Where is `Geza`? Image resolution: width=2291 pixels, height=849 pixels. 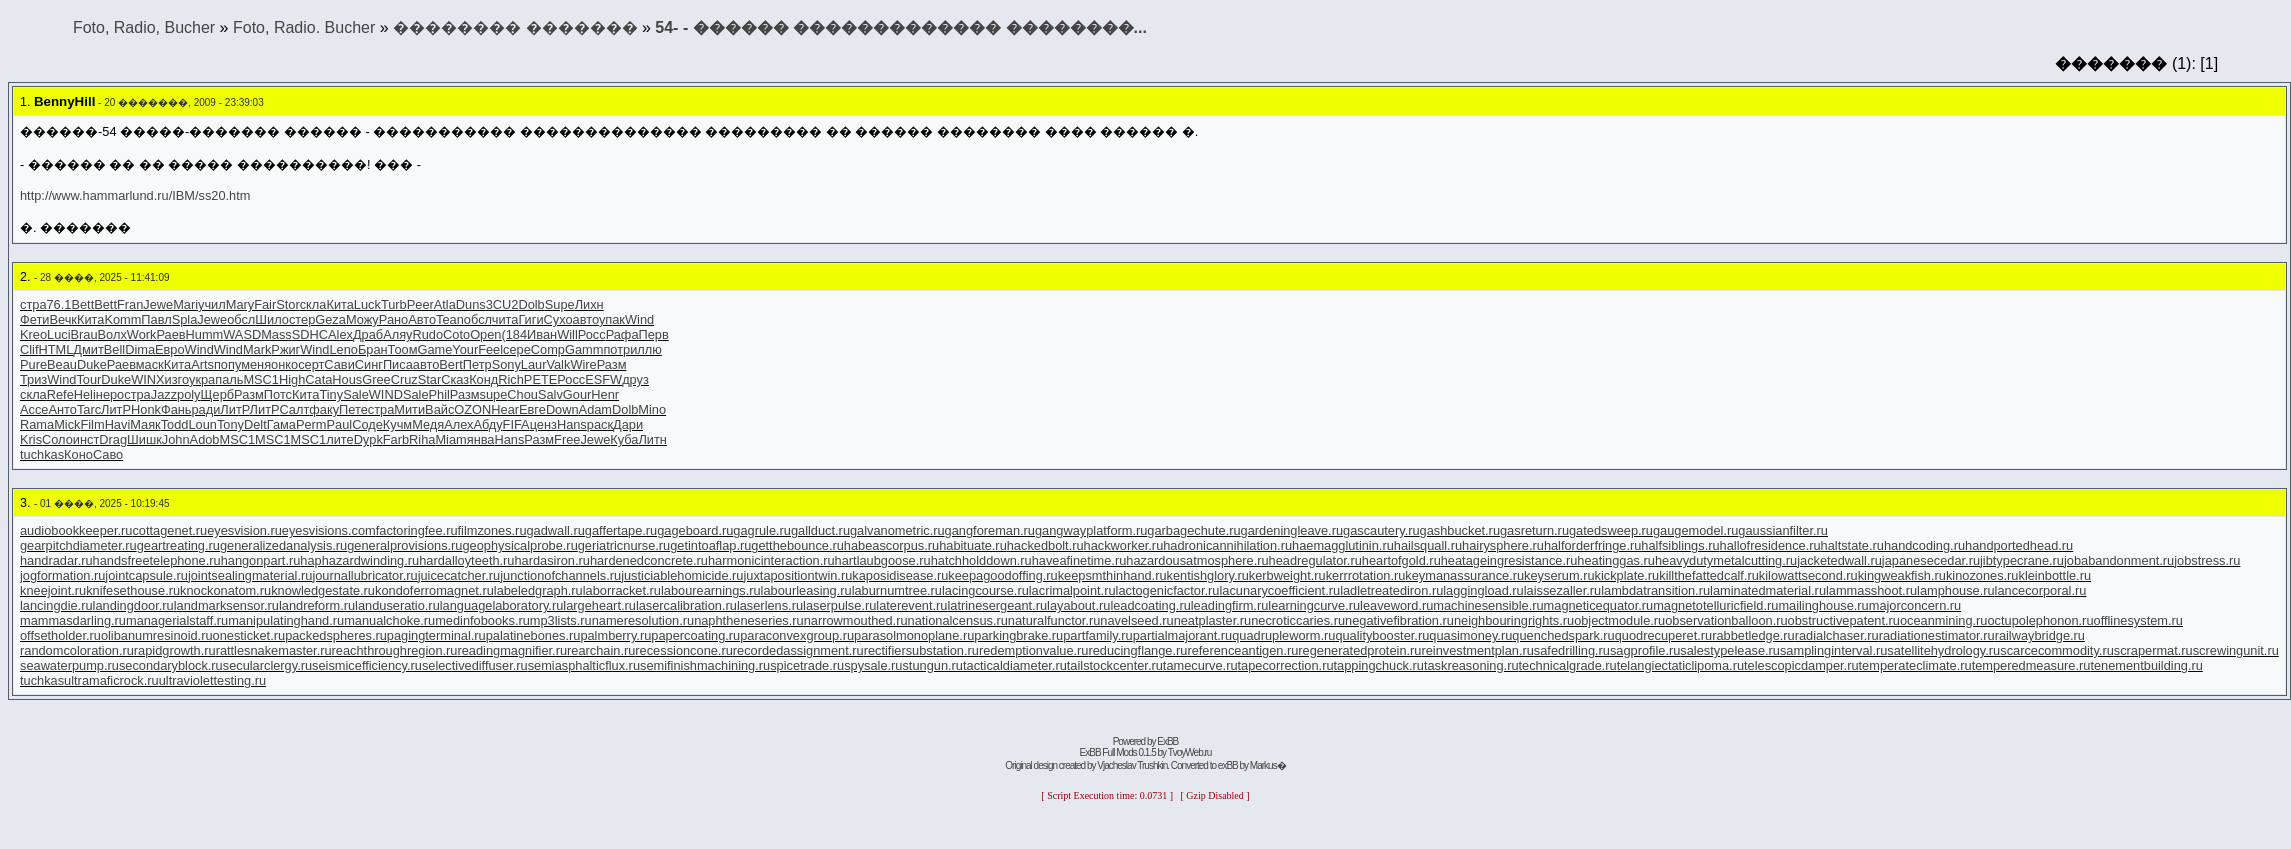 Geza is located at coordinates (330, 319).